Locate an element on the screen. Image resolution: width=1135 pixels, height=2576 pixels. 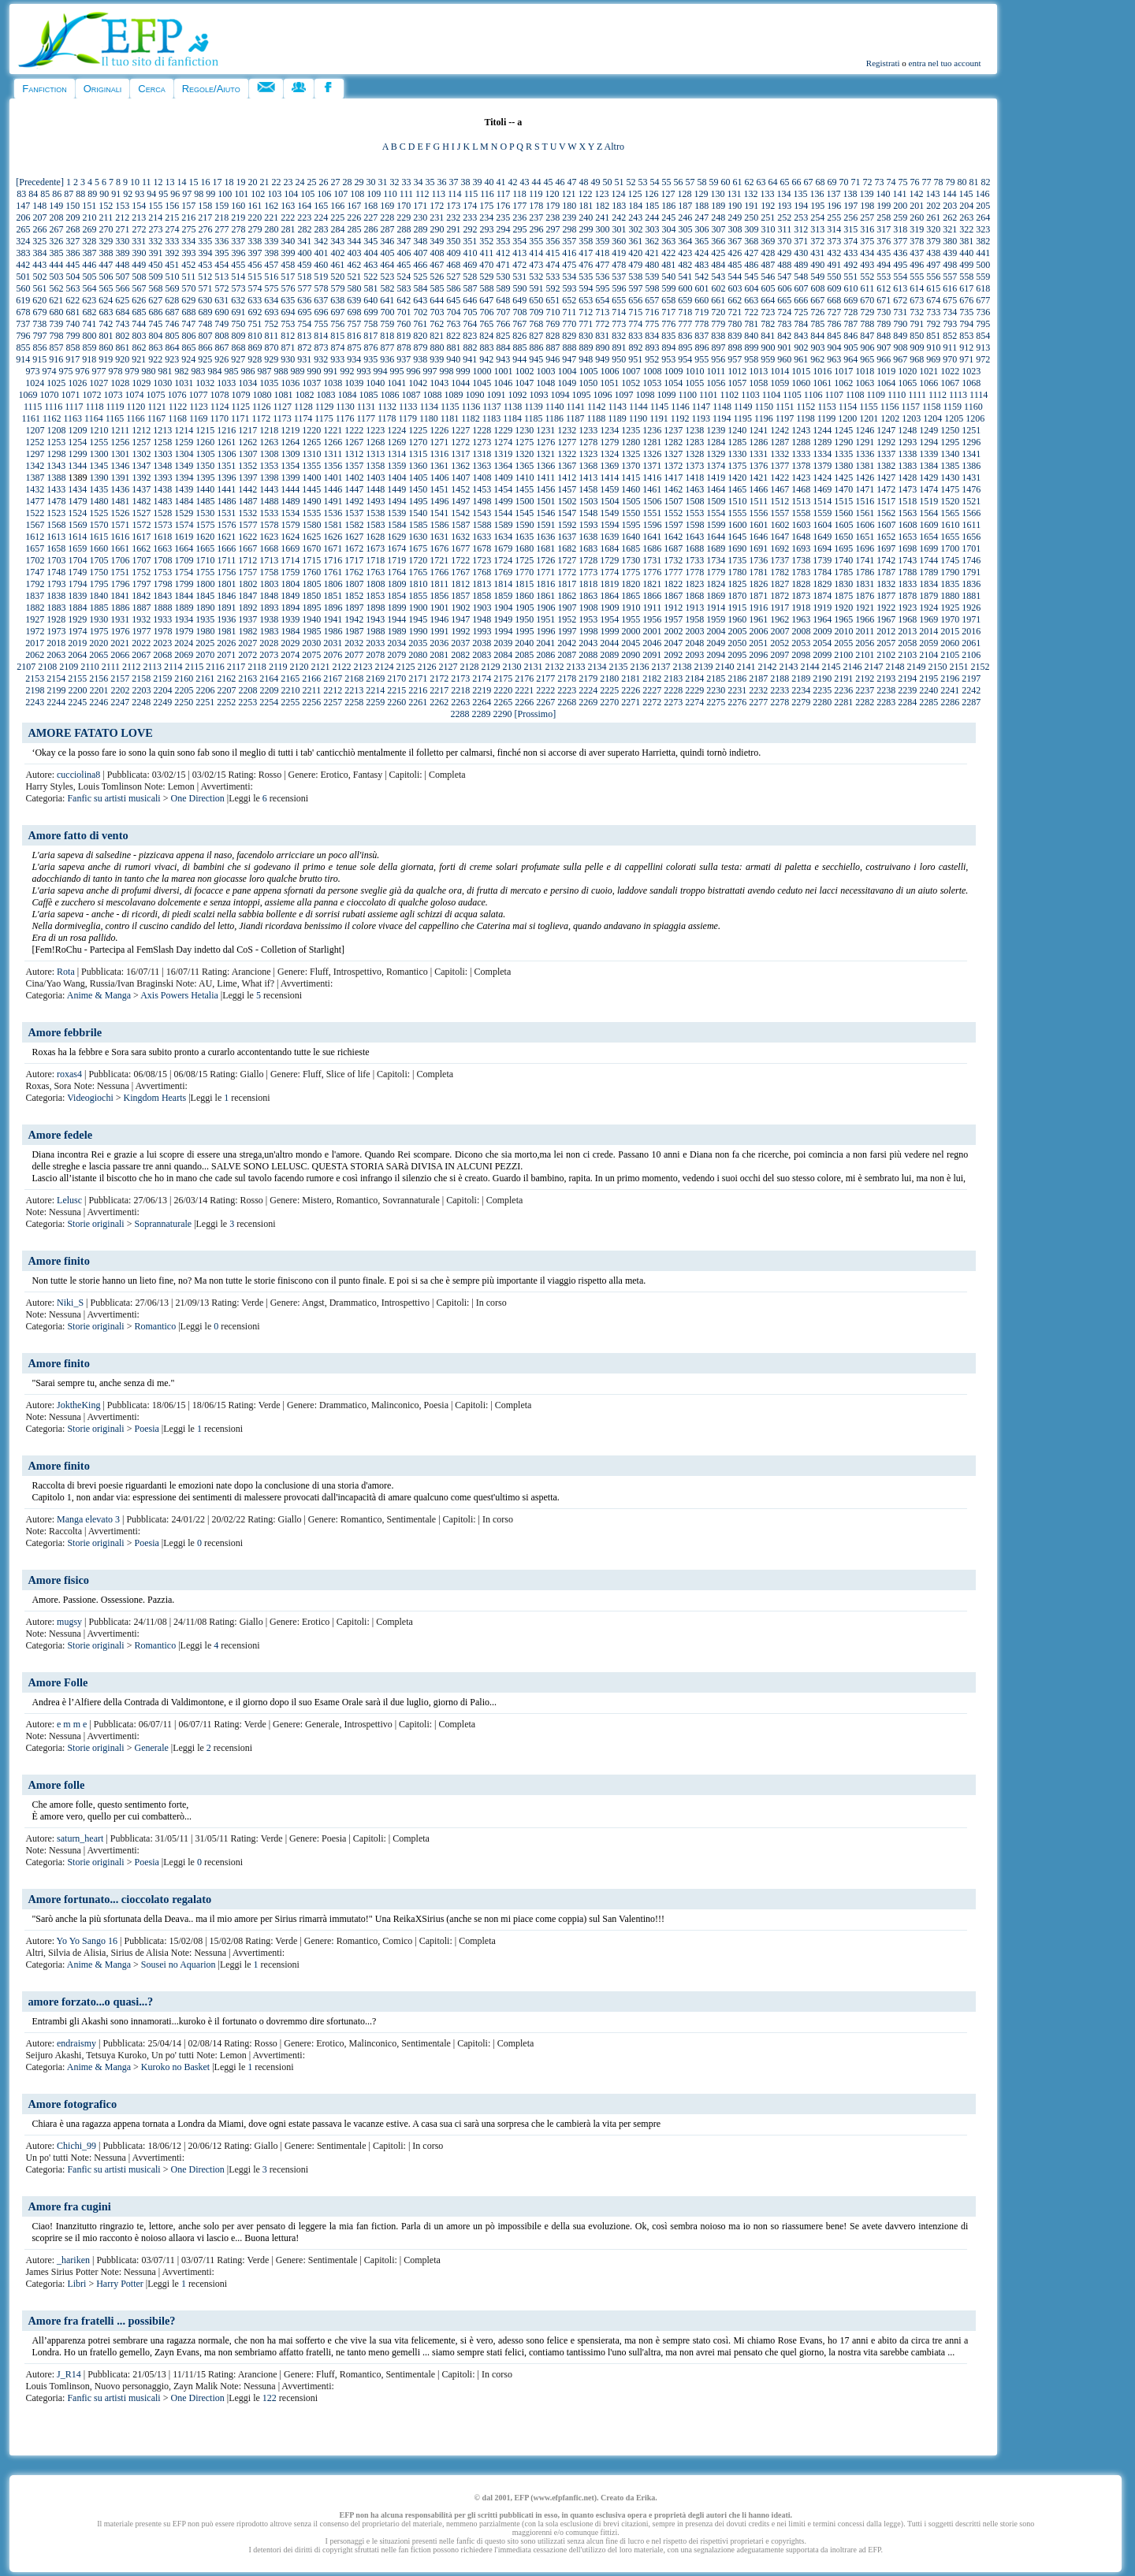
613 is located at coordinates (900, 288).